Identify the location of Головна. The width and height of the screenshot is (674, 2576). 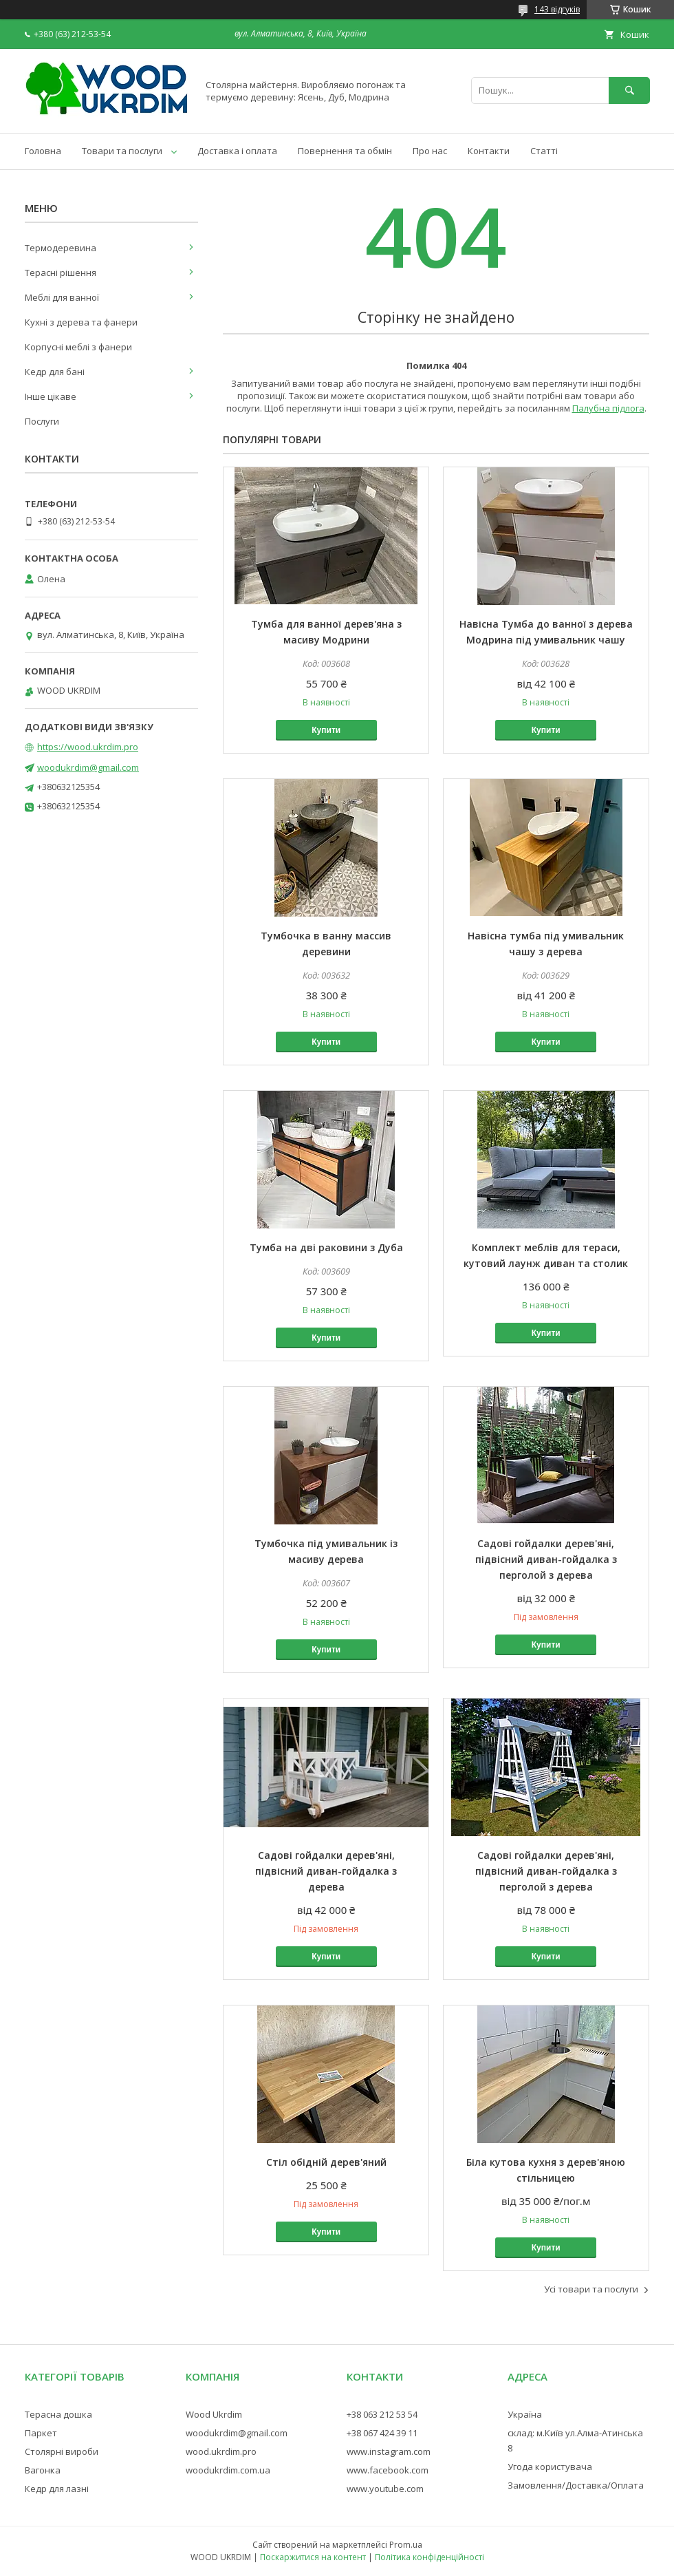
(43, 151).